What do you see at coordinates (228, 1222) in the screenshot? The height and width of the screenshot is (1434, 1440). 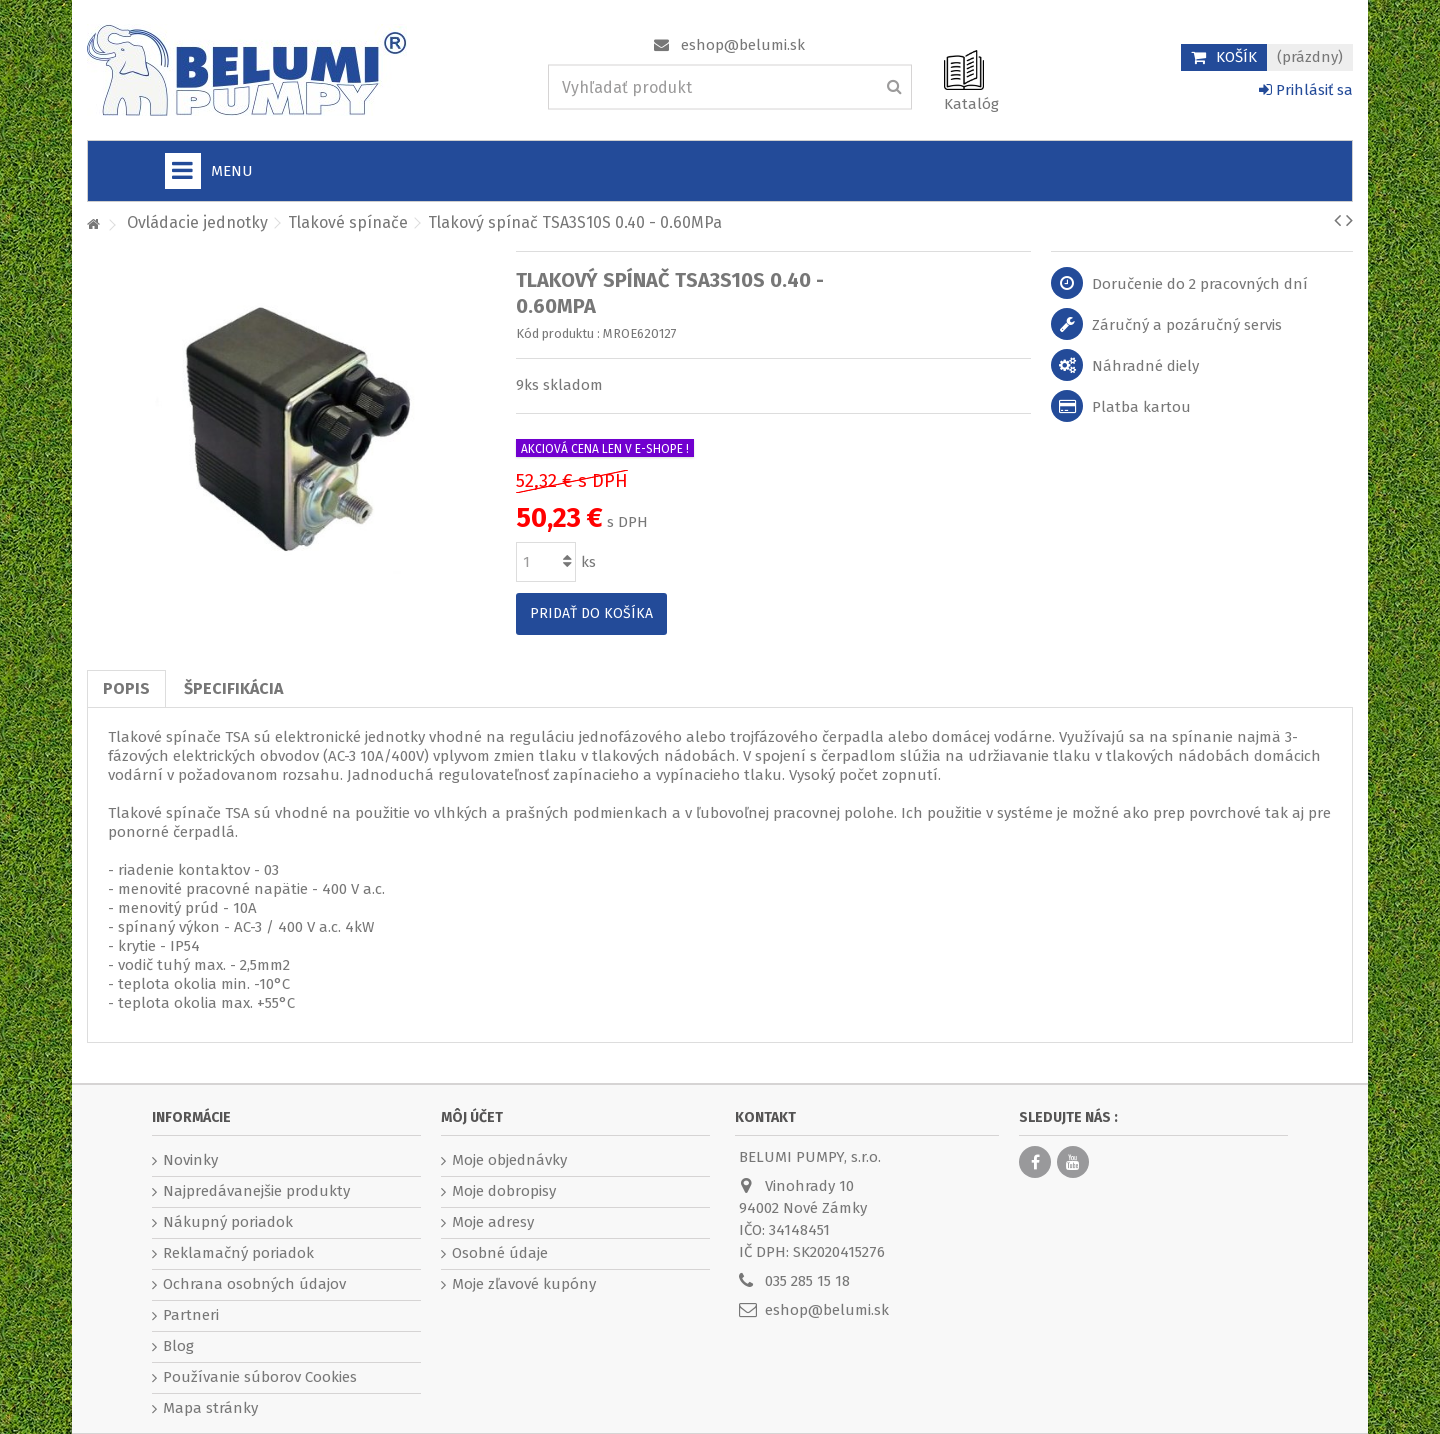 I see `Nákupný poriadok` at bounding box center [228, 1222].